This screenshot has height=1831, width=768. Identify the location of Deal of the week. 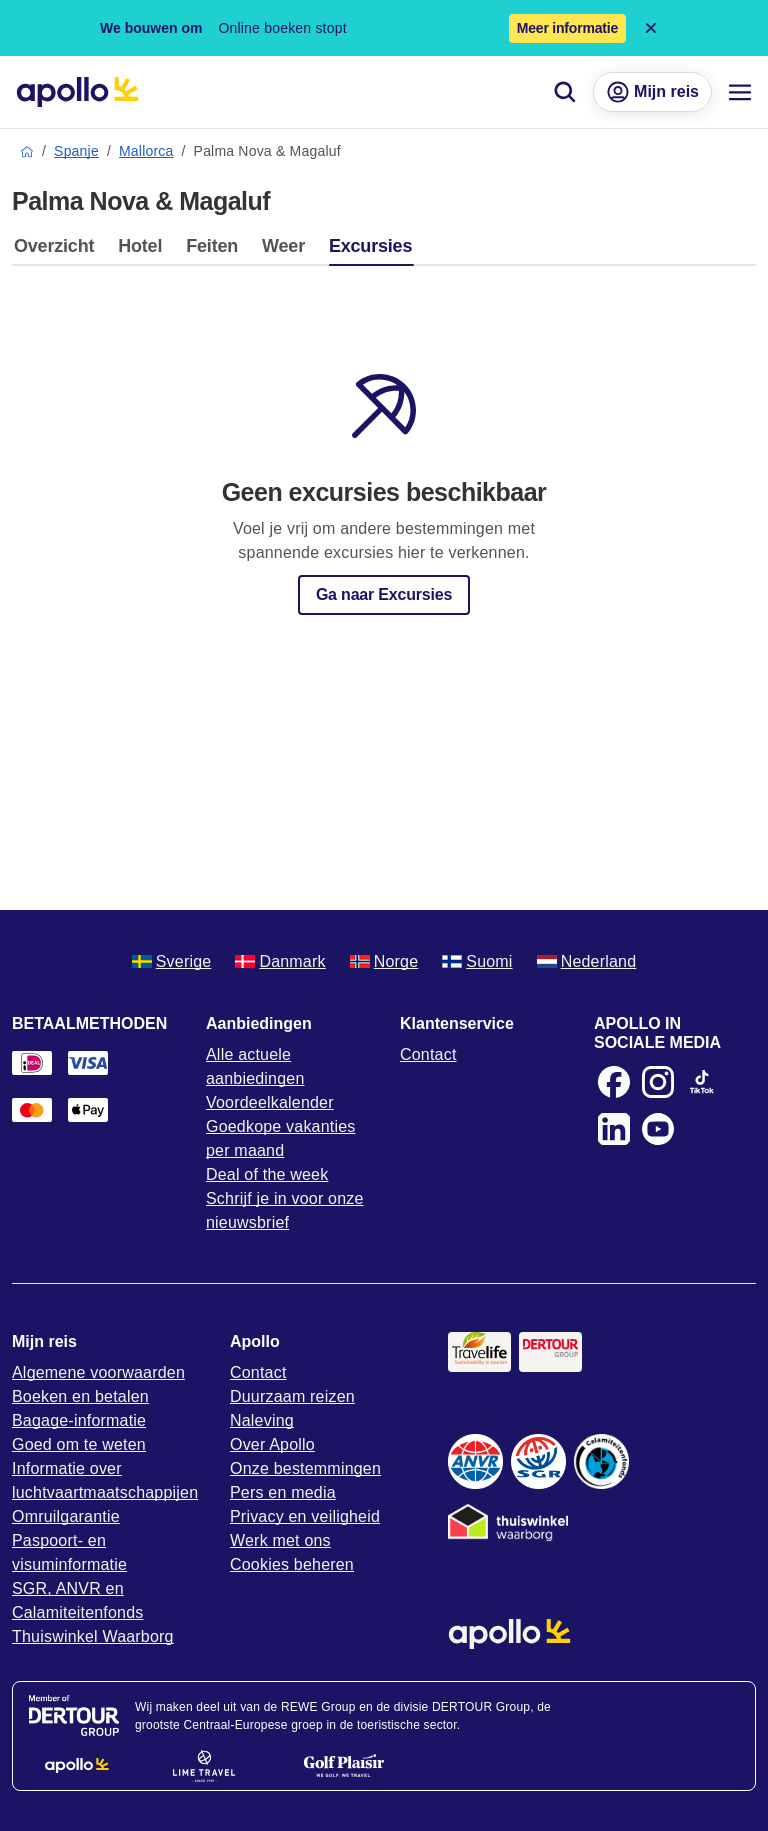
(267, 1174).